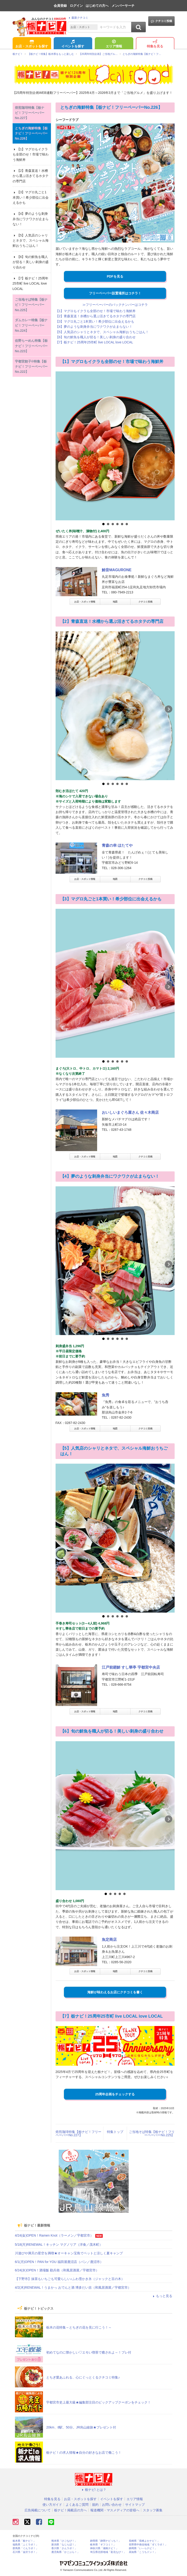 Image resolution: width=187 pixels, height=2576 pixels. Describe the element at coordinates (116, 570) in the screenshot. I see `鮪音MAGURONE` at that location.